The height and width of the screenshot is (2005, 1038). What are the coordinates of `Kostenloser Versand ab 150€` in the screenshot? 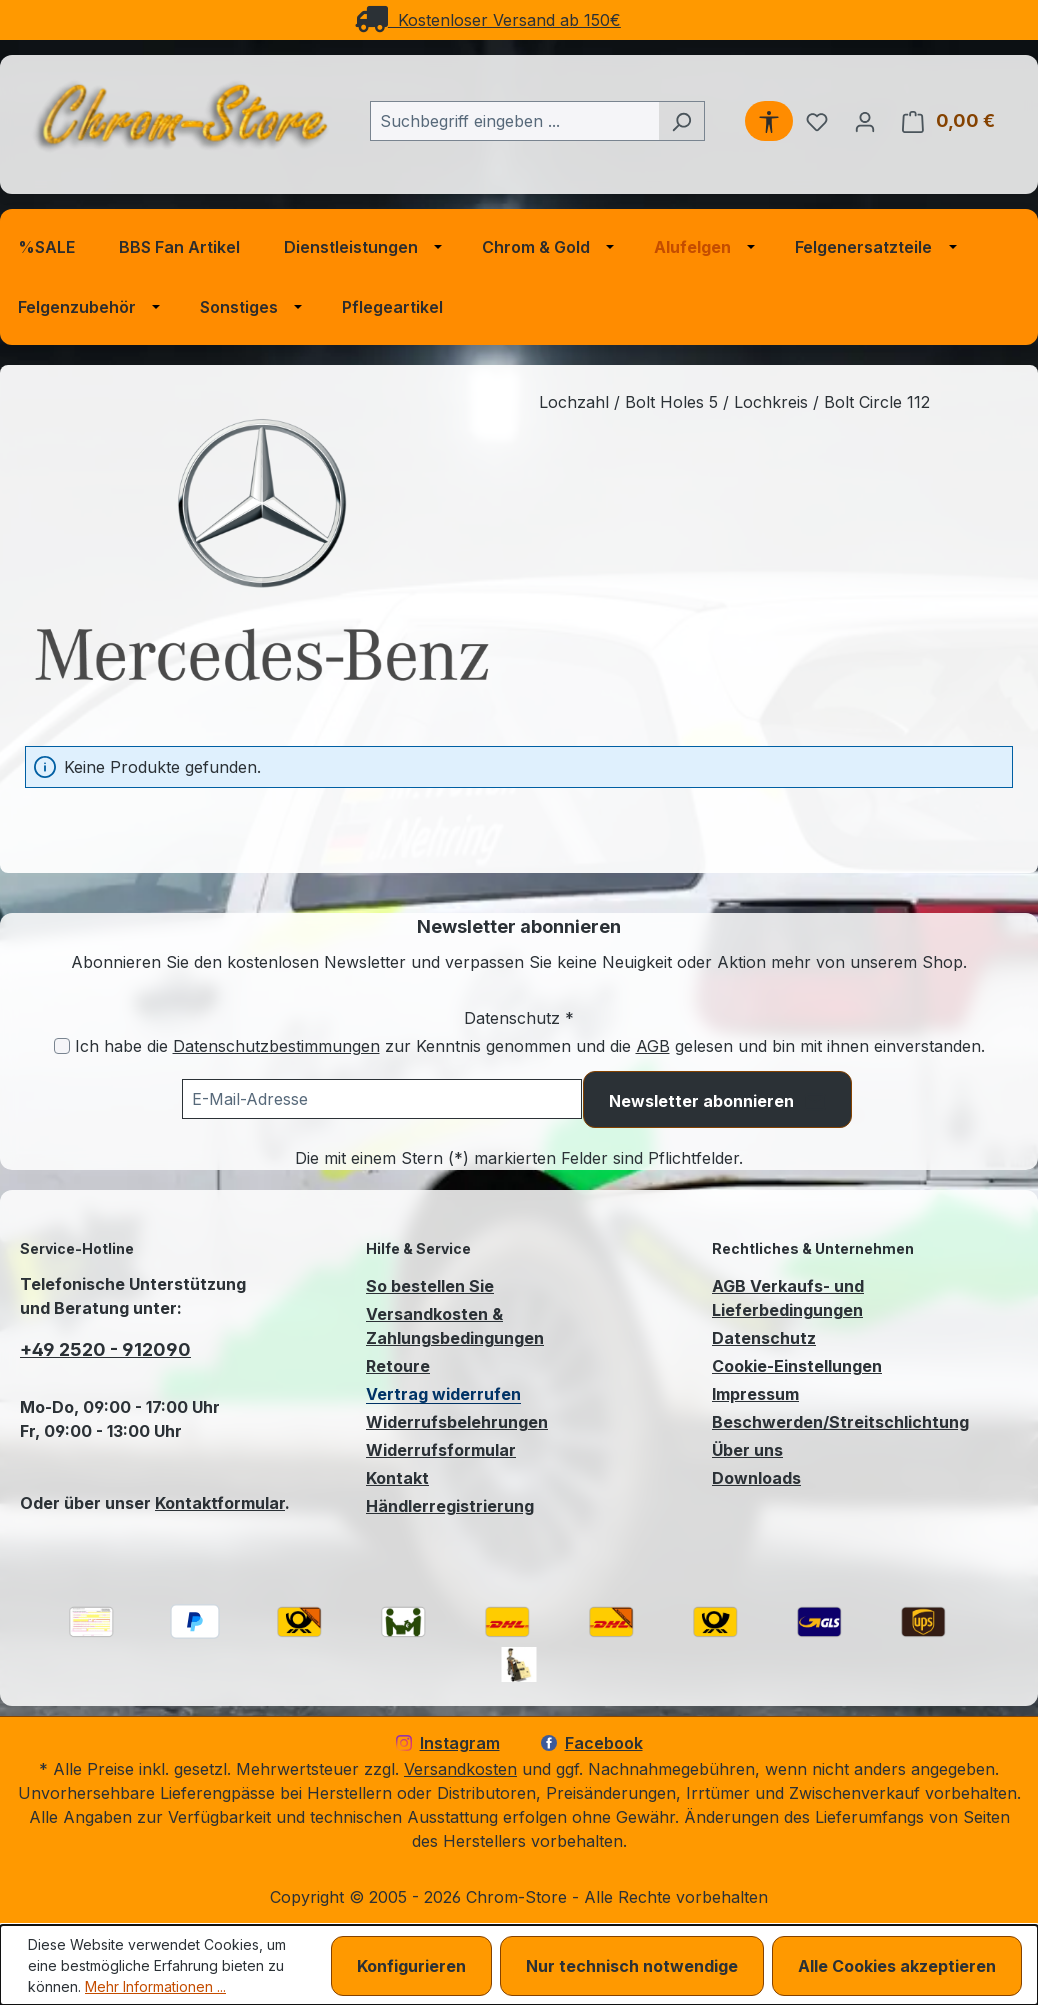 It's located at (488, 20).